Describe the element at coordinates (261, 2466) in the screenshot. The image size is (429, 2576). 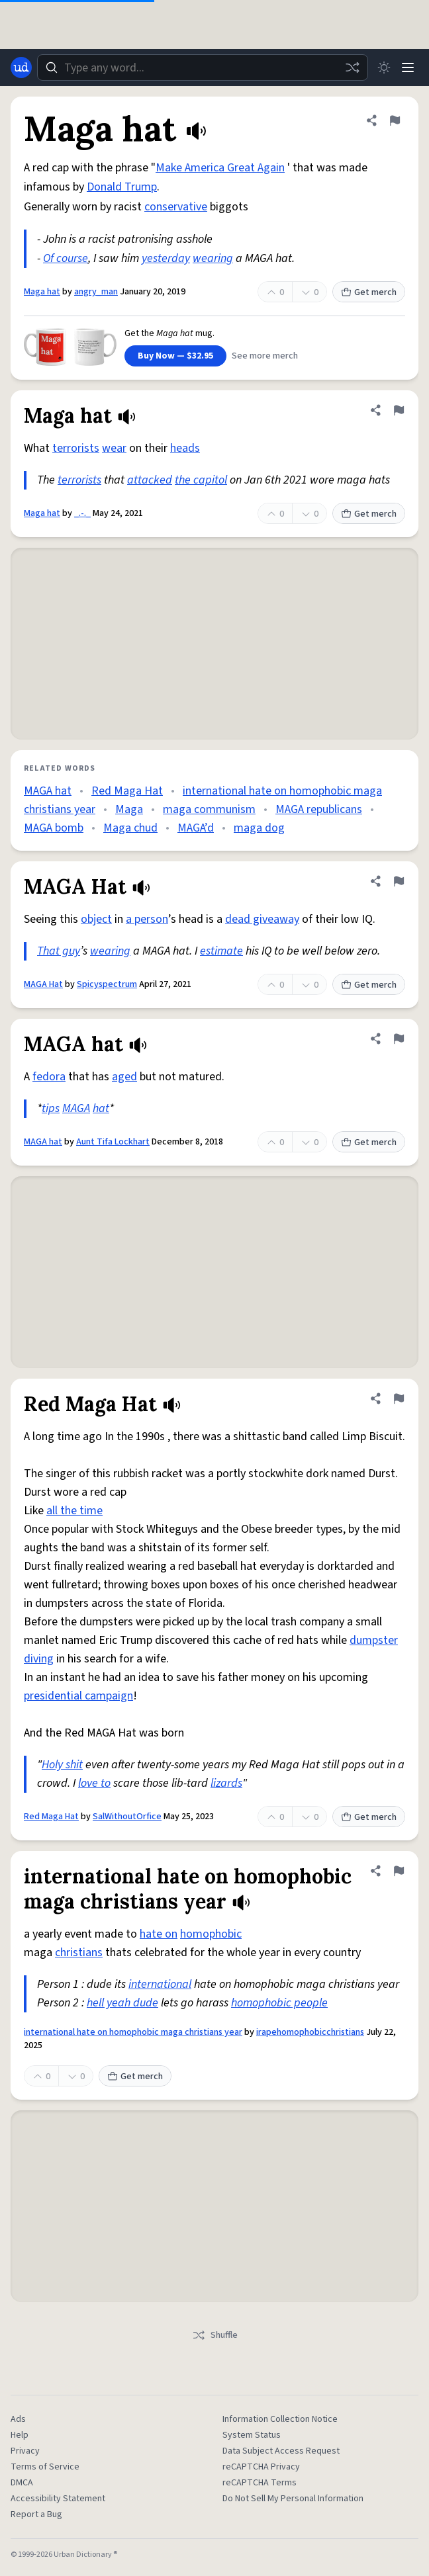
I see `reCAPTCHA Privacy` at that location.